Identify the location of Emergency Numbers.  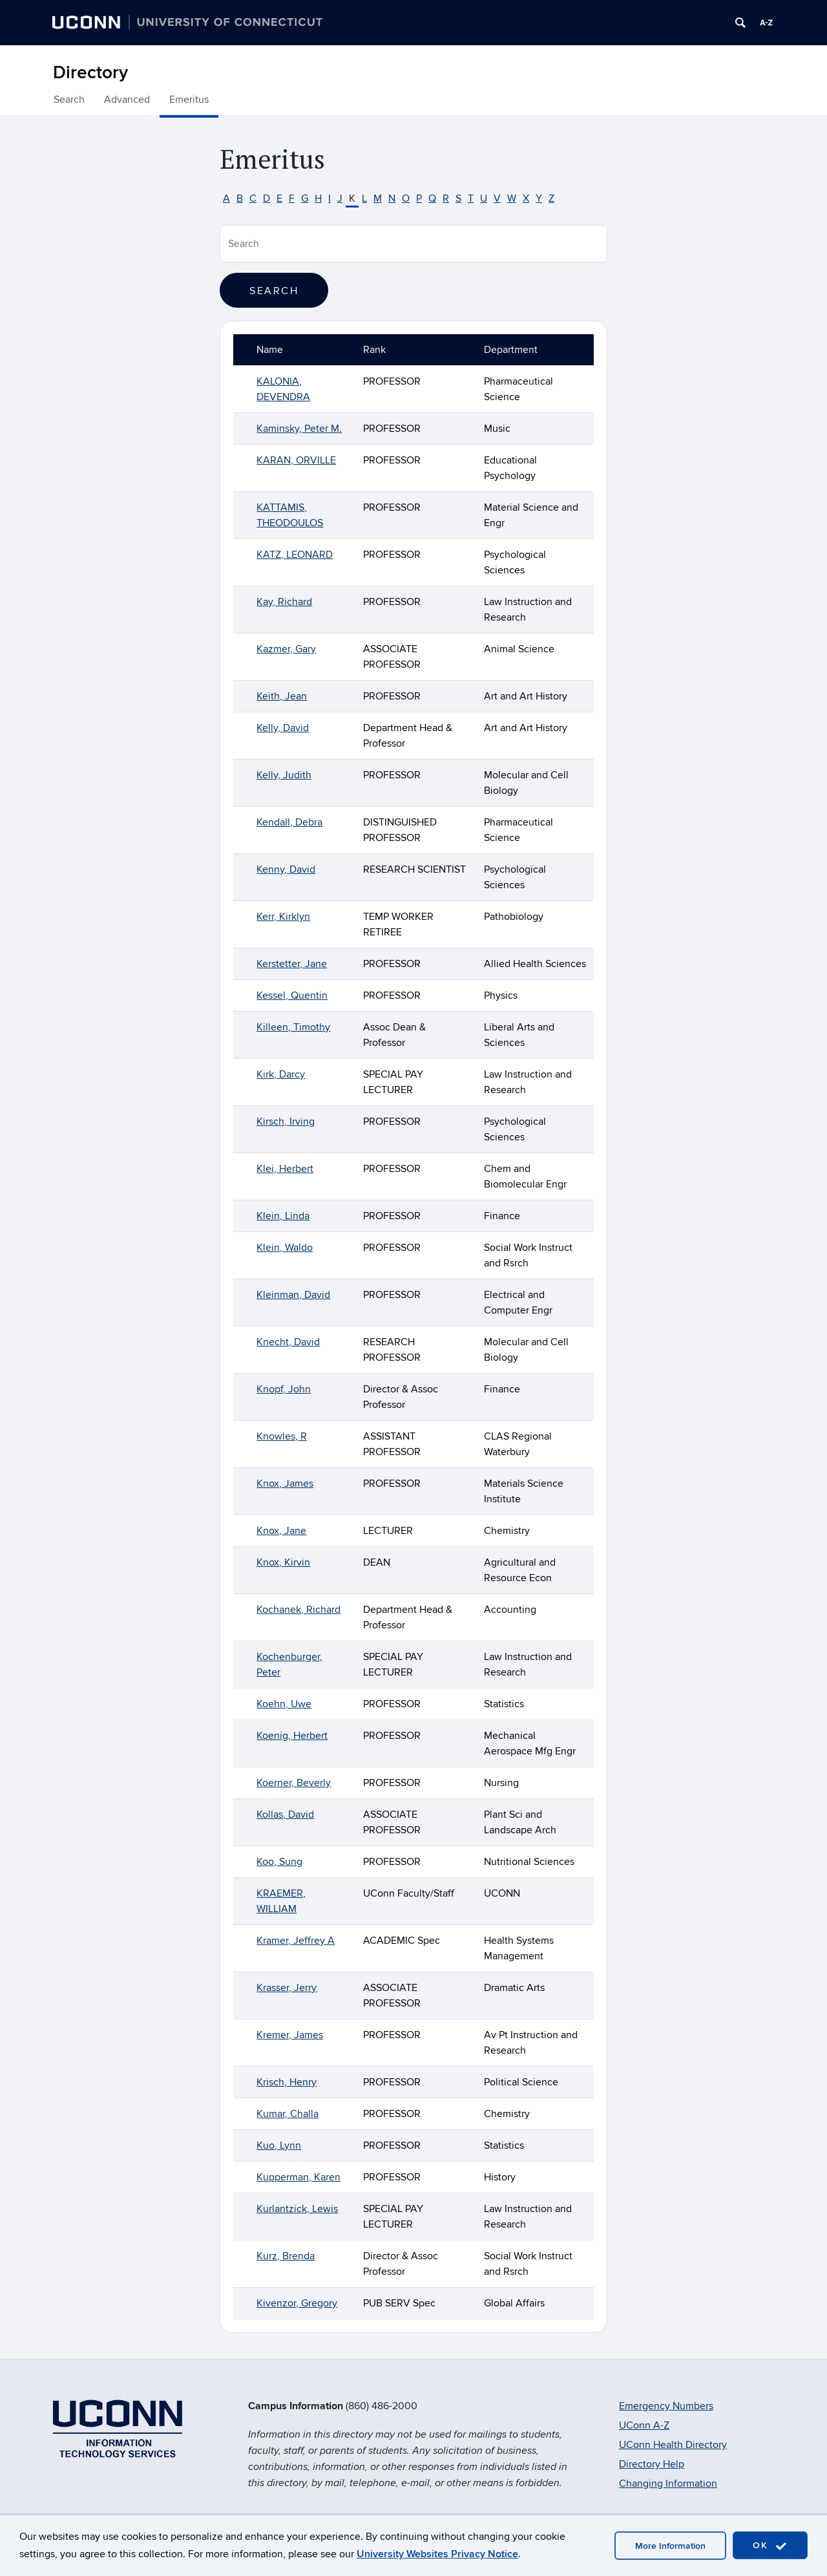
(666, 2406).